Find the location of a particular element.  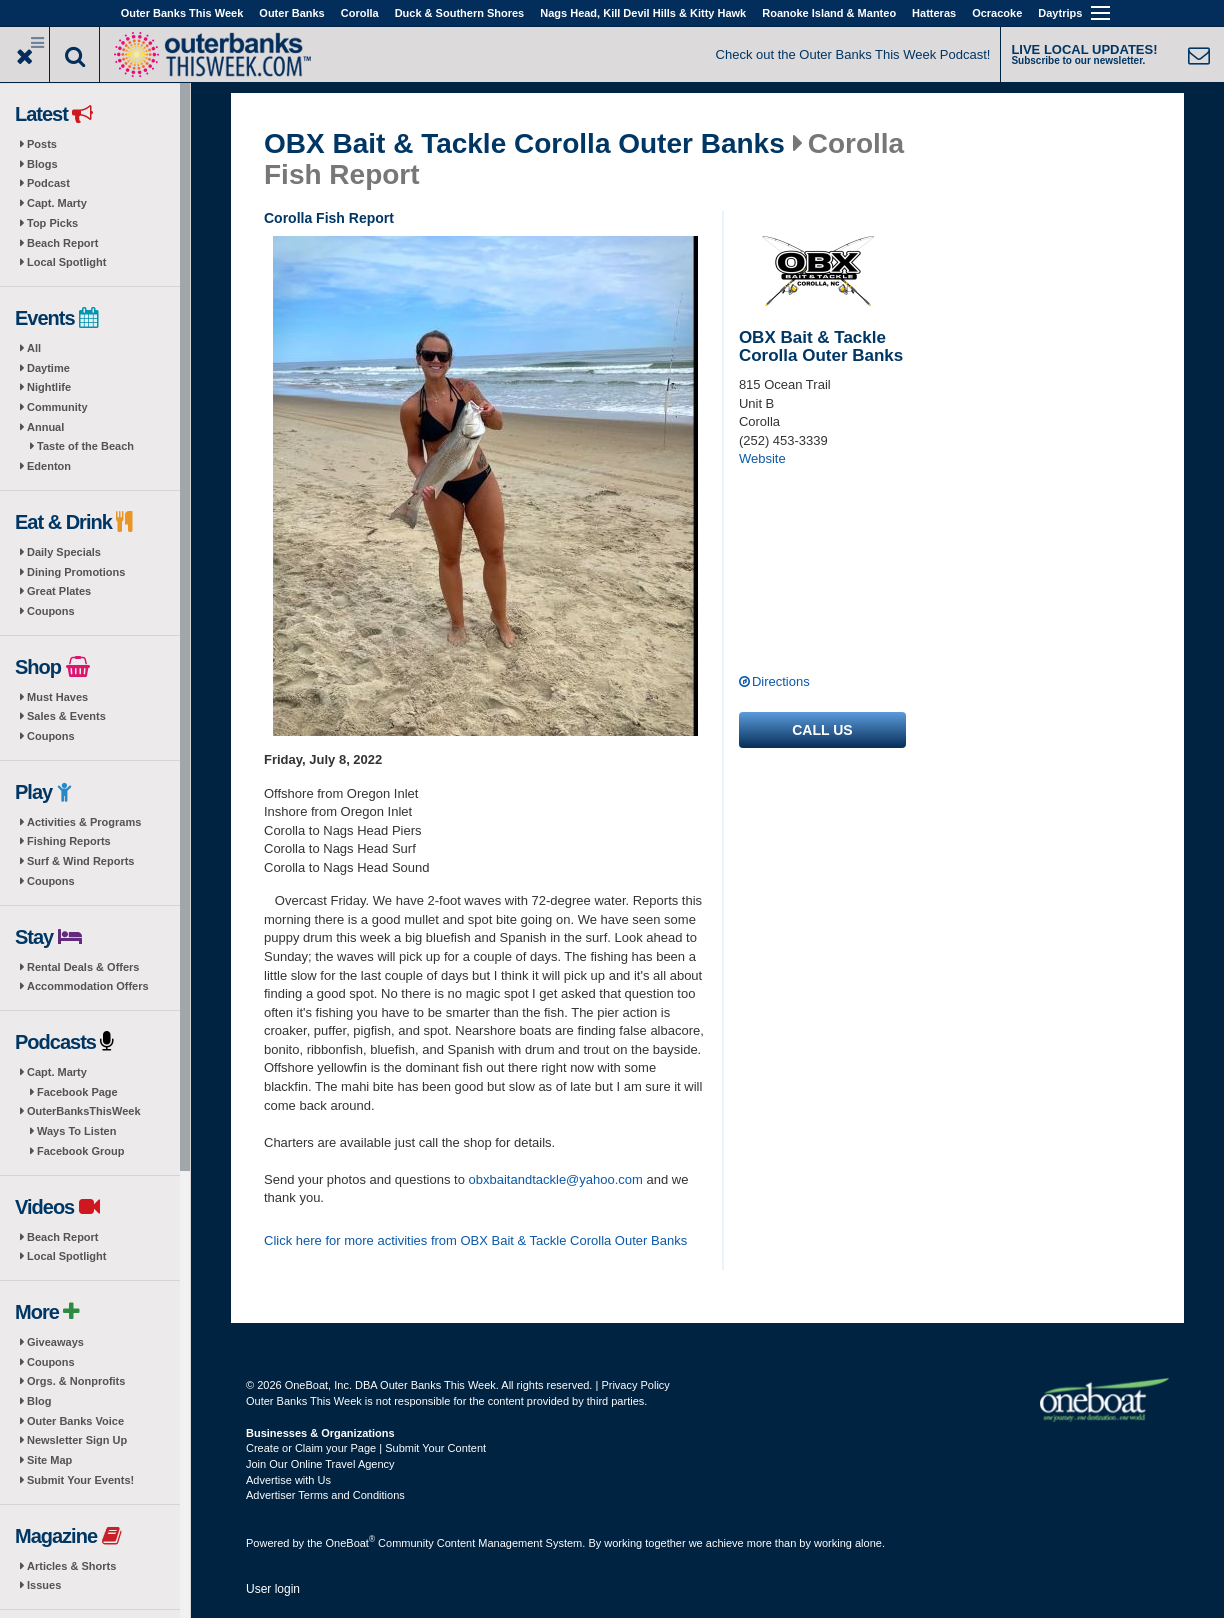

Corolla is located at coordinates (360, 13).